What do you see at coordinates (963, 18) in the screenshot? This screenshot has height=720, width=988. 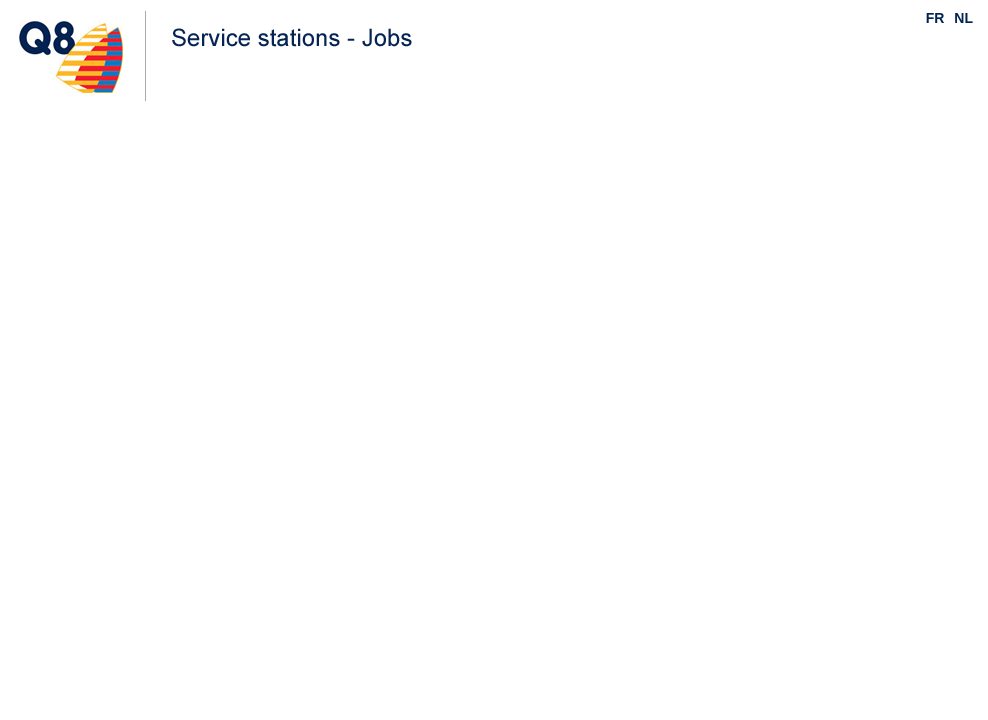 I see `NL` at bounding box center [963, 18].